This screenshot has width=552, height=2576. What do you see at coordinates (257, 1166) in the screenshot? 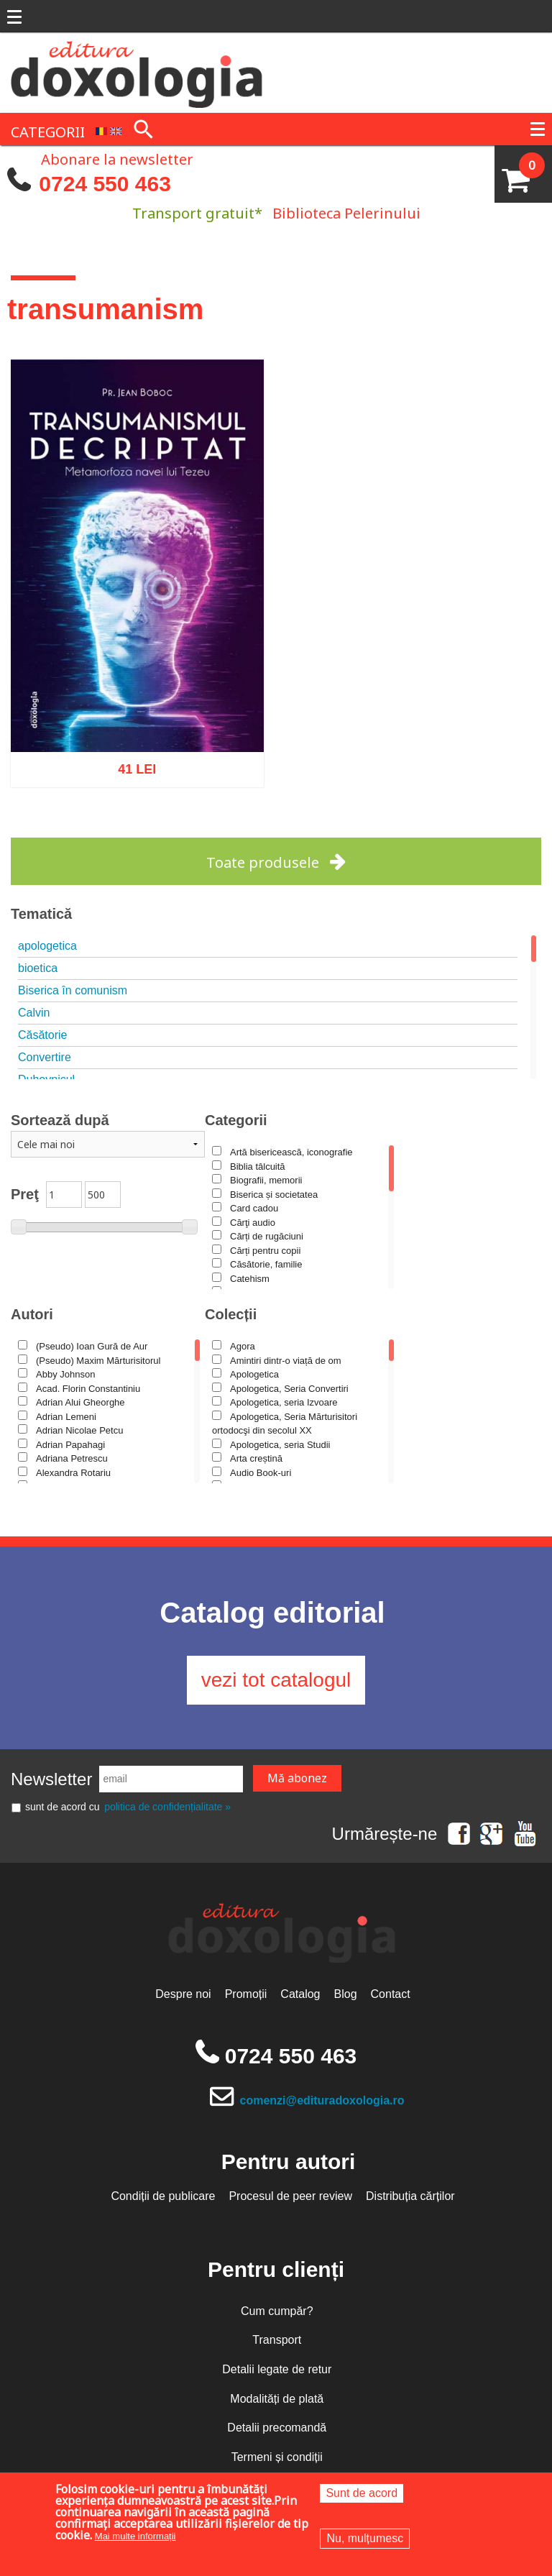
I see `Biblia tâlcuită` at bounding box center [257, 1166].